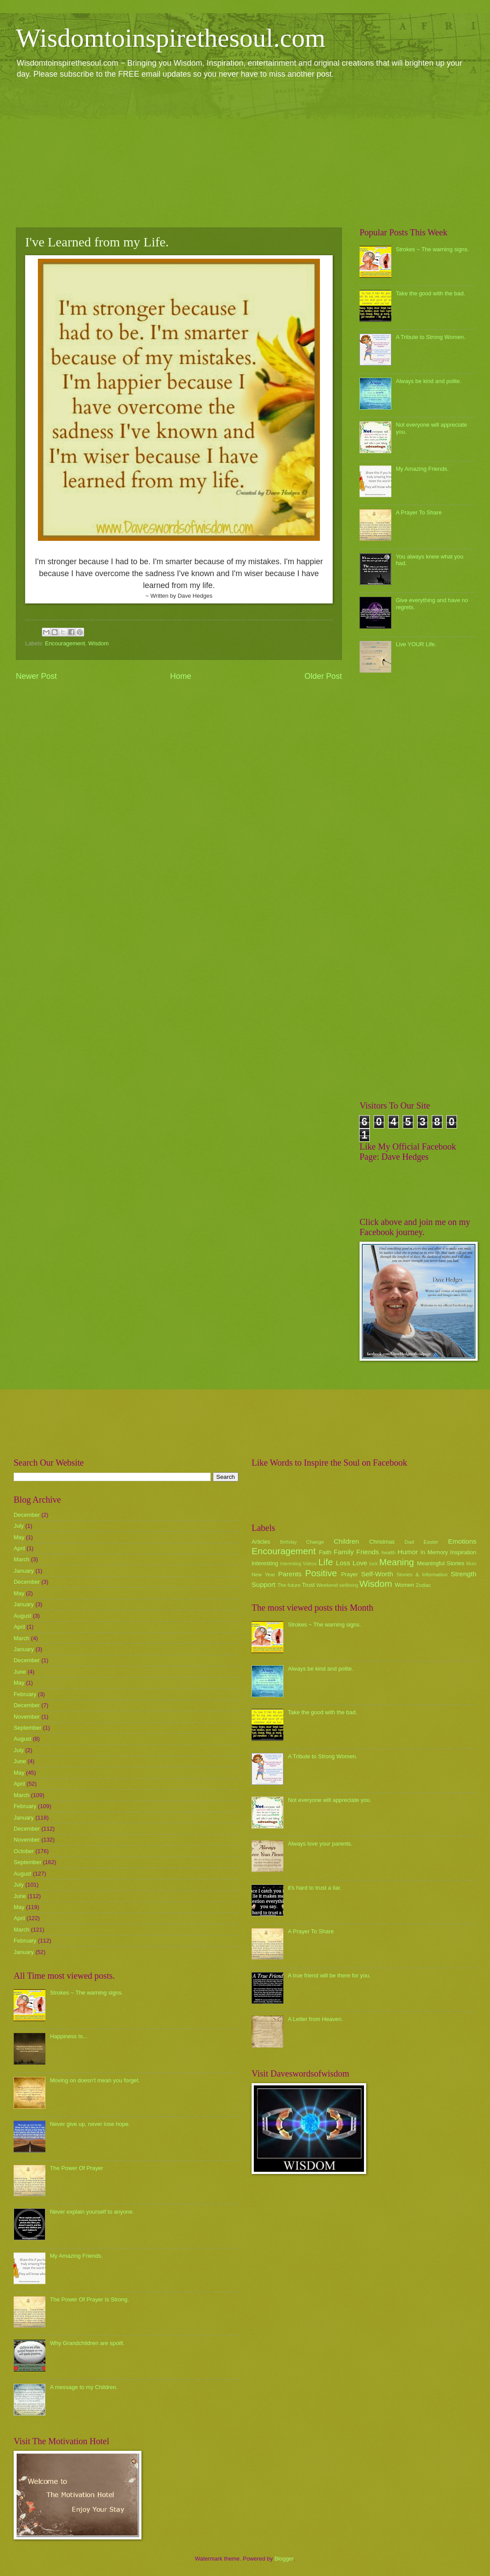  Describe the element at coordinates (367, 1552) in the screenshot. I see `Friends` at that location.